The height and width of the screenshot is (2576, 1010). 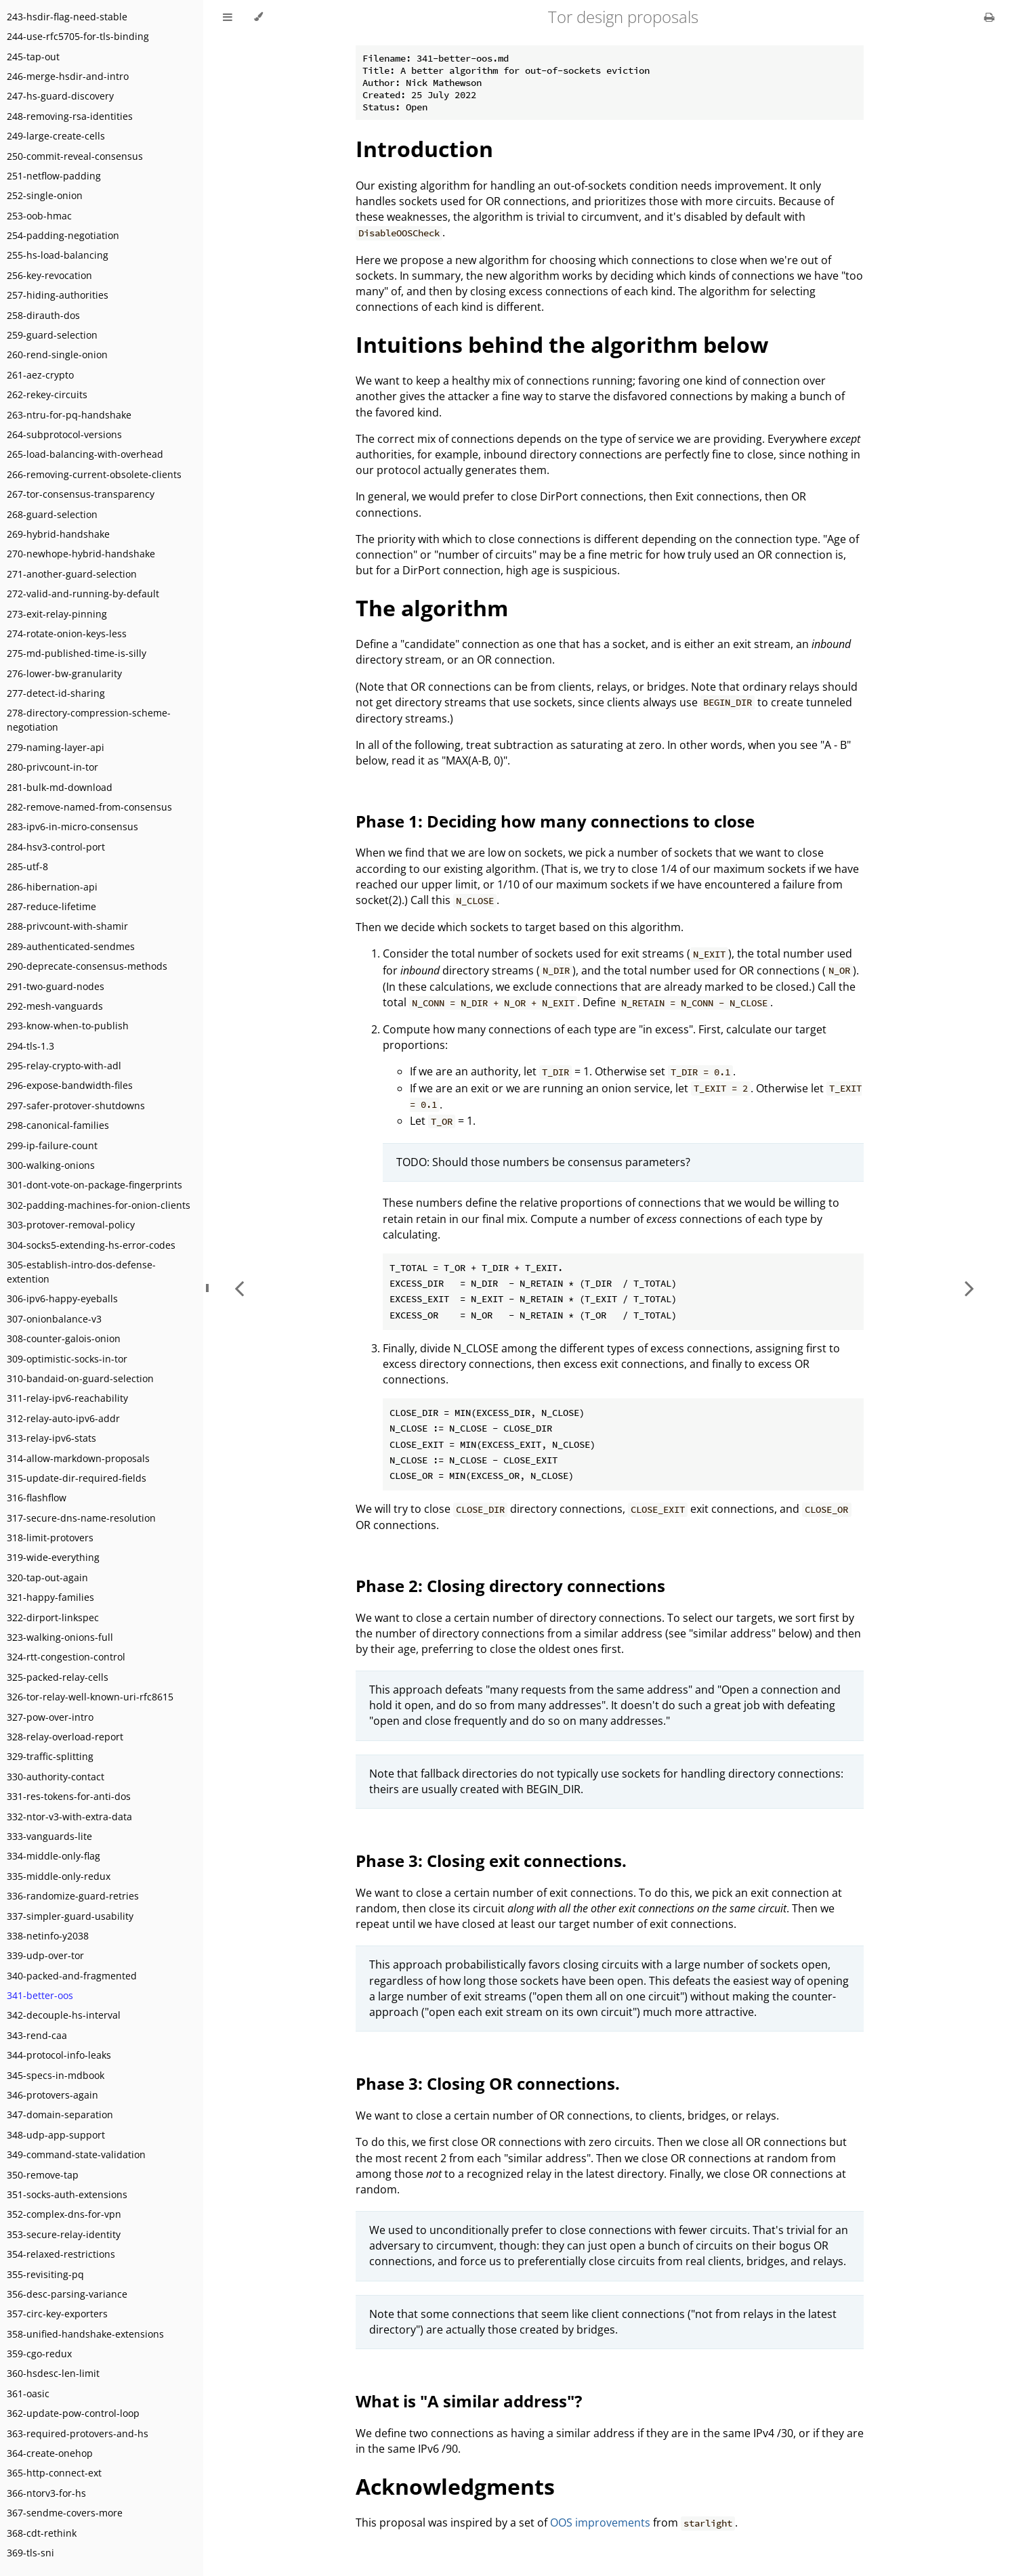 I want to click on 279-naming-layer-api, so click(x=55, y=747).